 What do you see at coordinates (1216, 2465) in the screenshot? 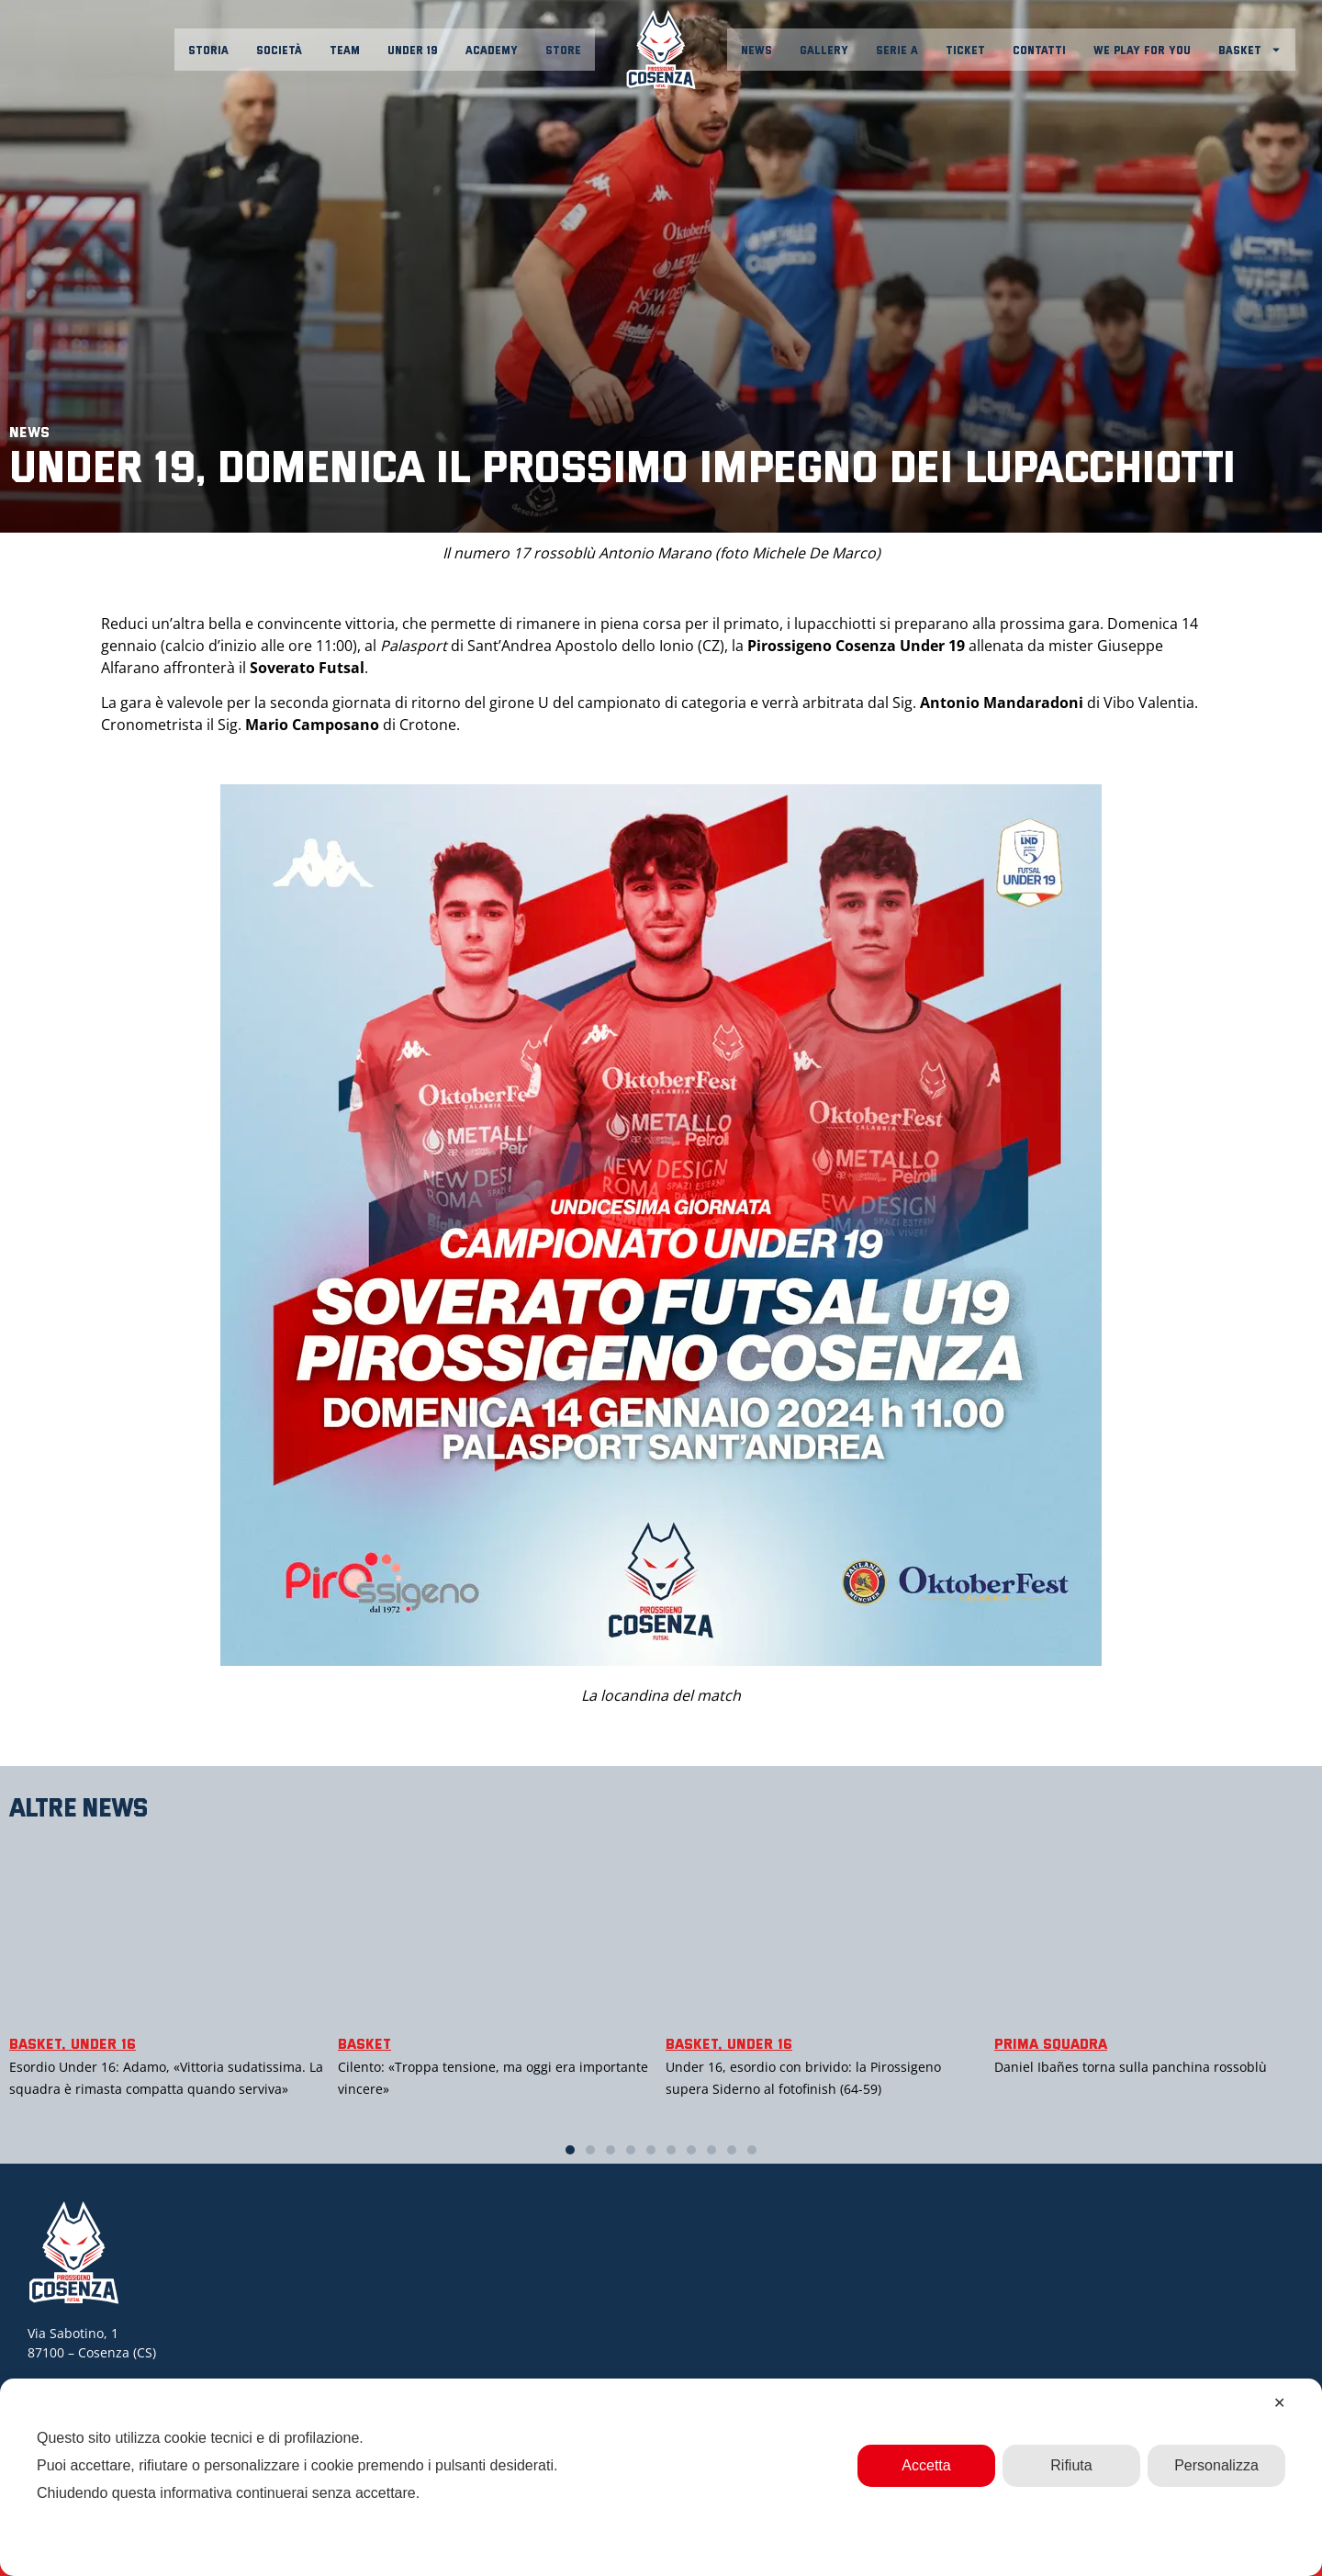
I see `Personalizza [button]` at bounding box center [1216, 2465].